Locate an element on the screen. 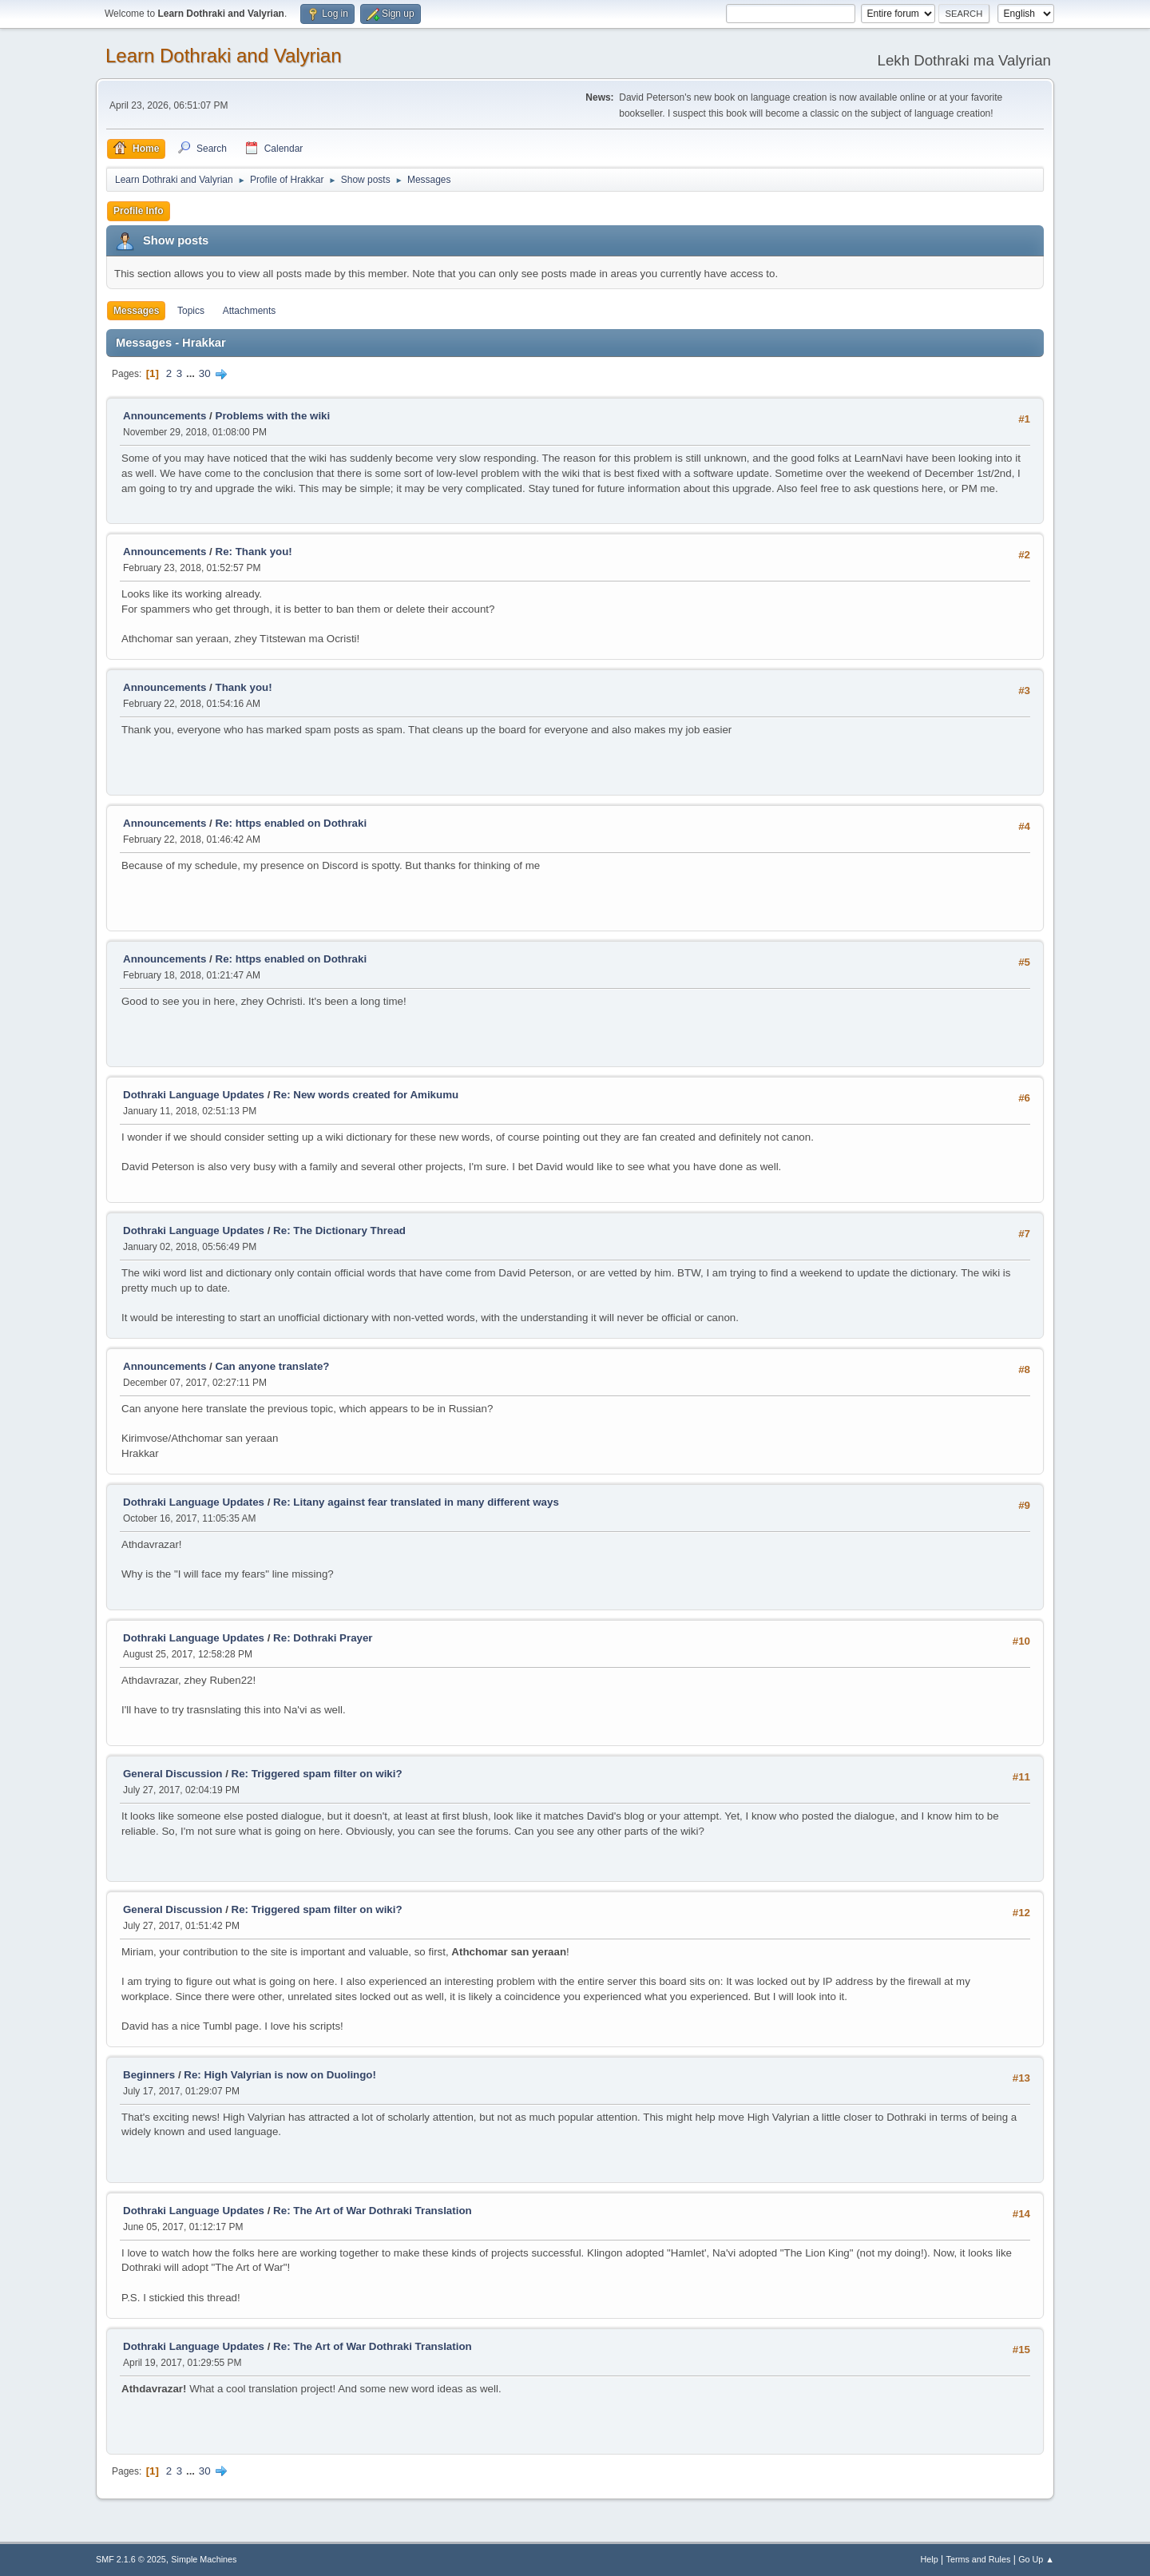 This screenshot has height=2576, width=1150. Re: https enabled on Dothraki is located at coordinates (291, 823).